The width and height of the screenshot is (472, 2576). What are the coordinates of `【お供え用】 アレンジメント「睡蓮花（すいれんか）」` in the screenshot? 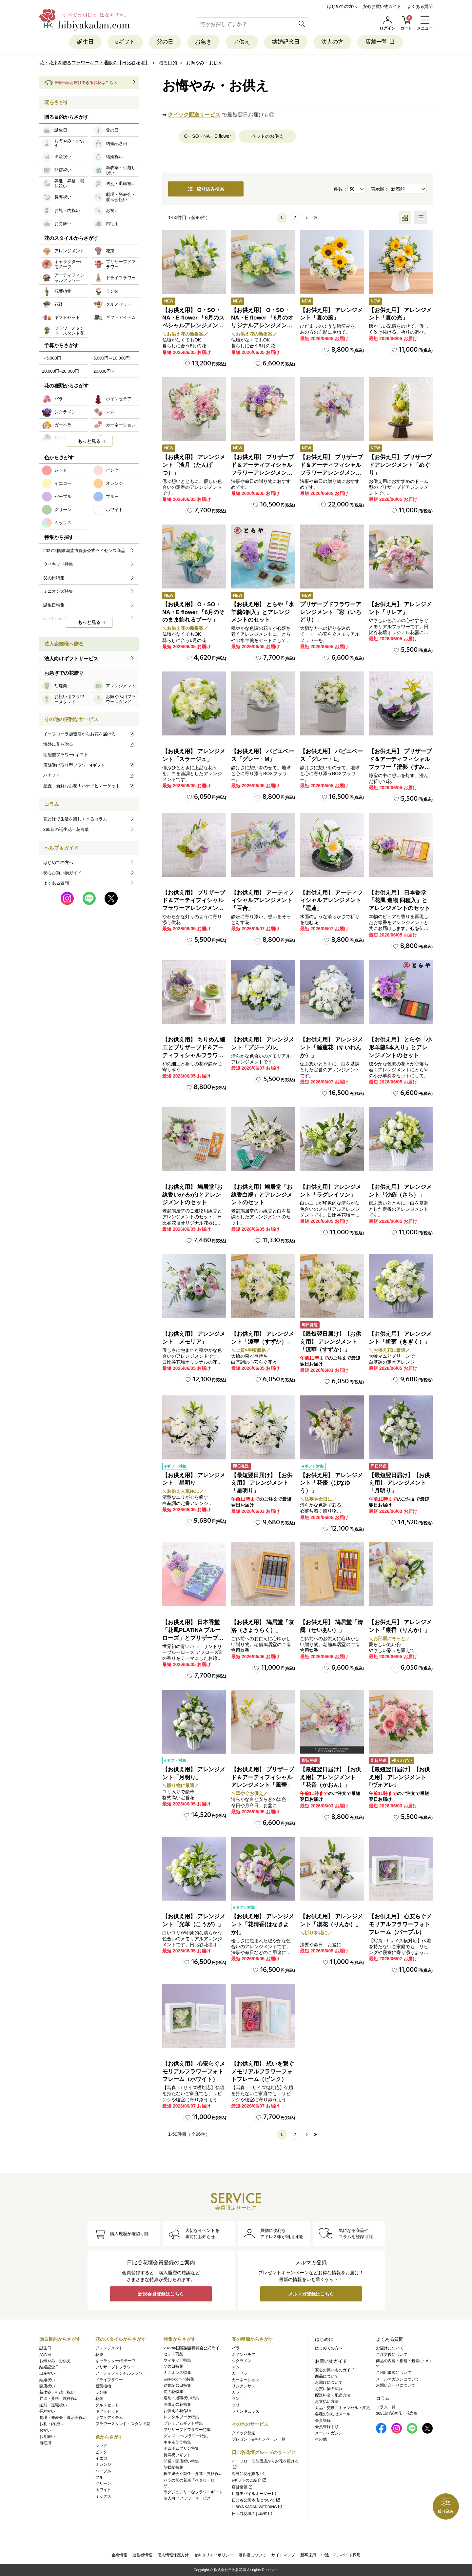 It's located at (331, 1048).